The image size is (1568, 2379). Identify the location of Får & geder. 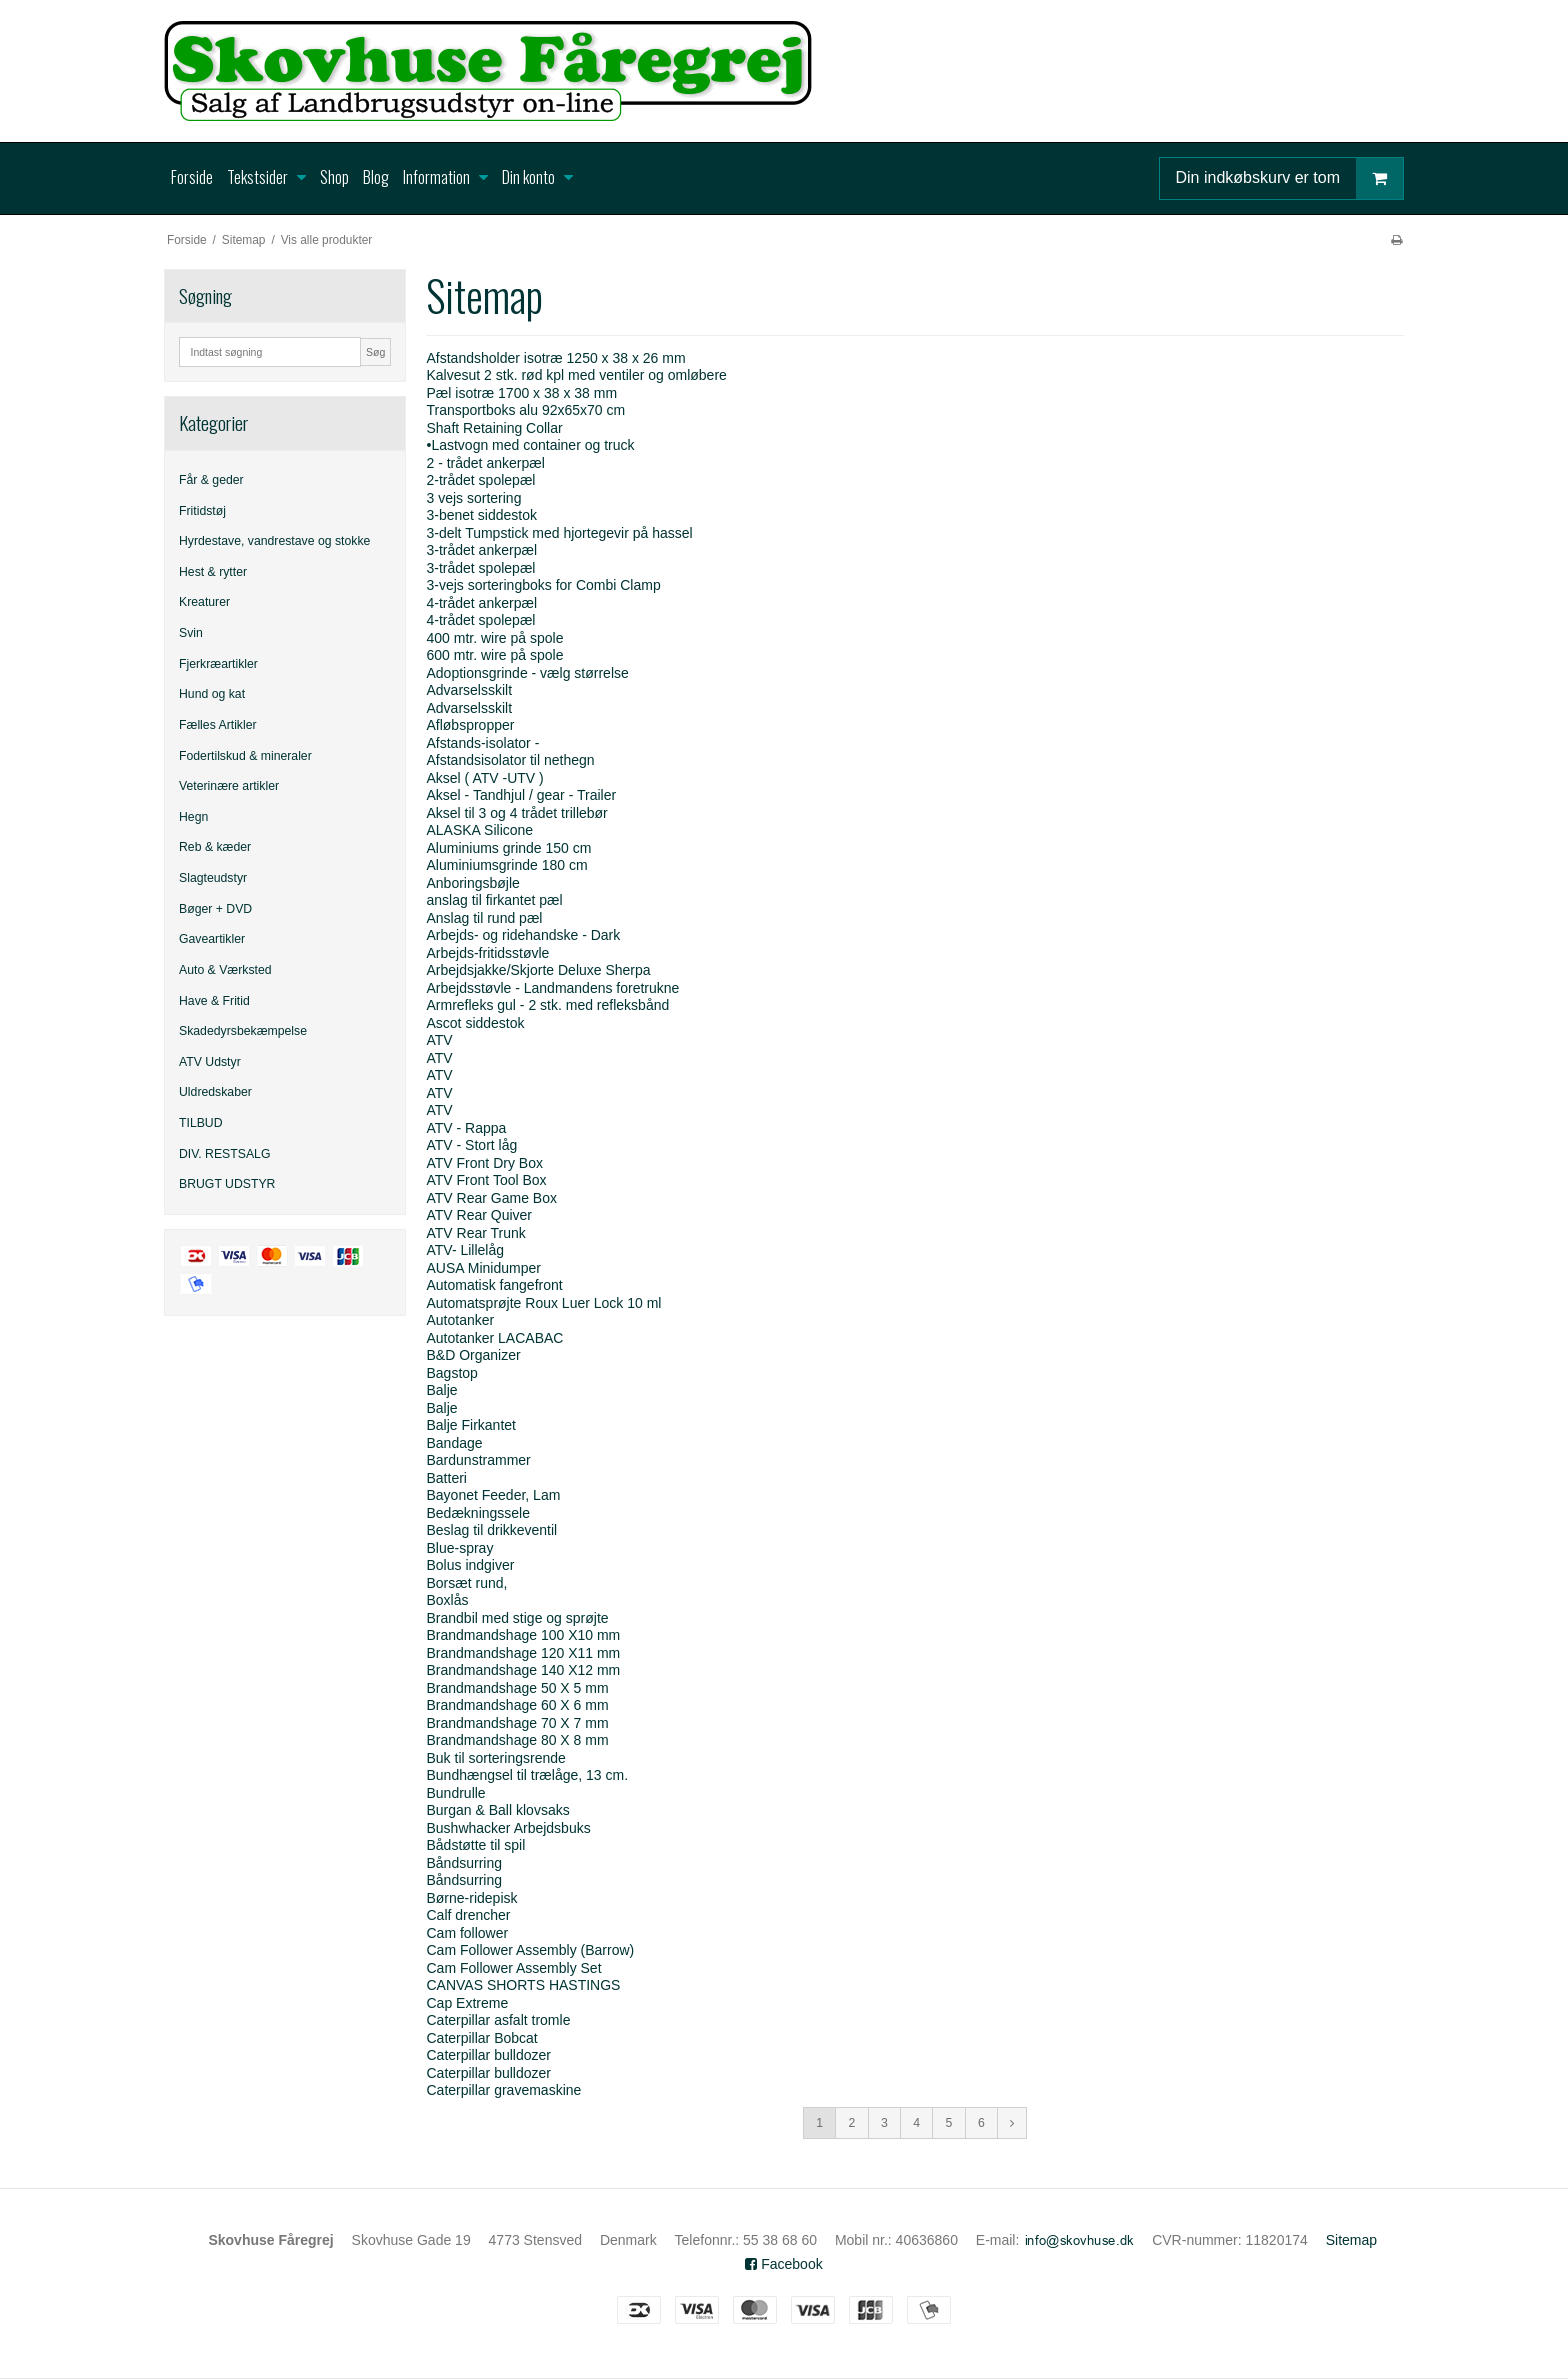
(211, 480).